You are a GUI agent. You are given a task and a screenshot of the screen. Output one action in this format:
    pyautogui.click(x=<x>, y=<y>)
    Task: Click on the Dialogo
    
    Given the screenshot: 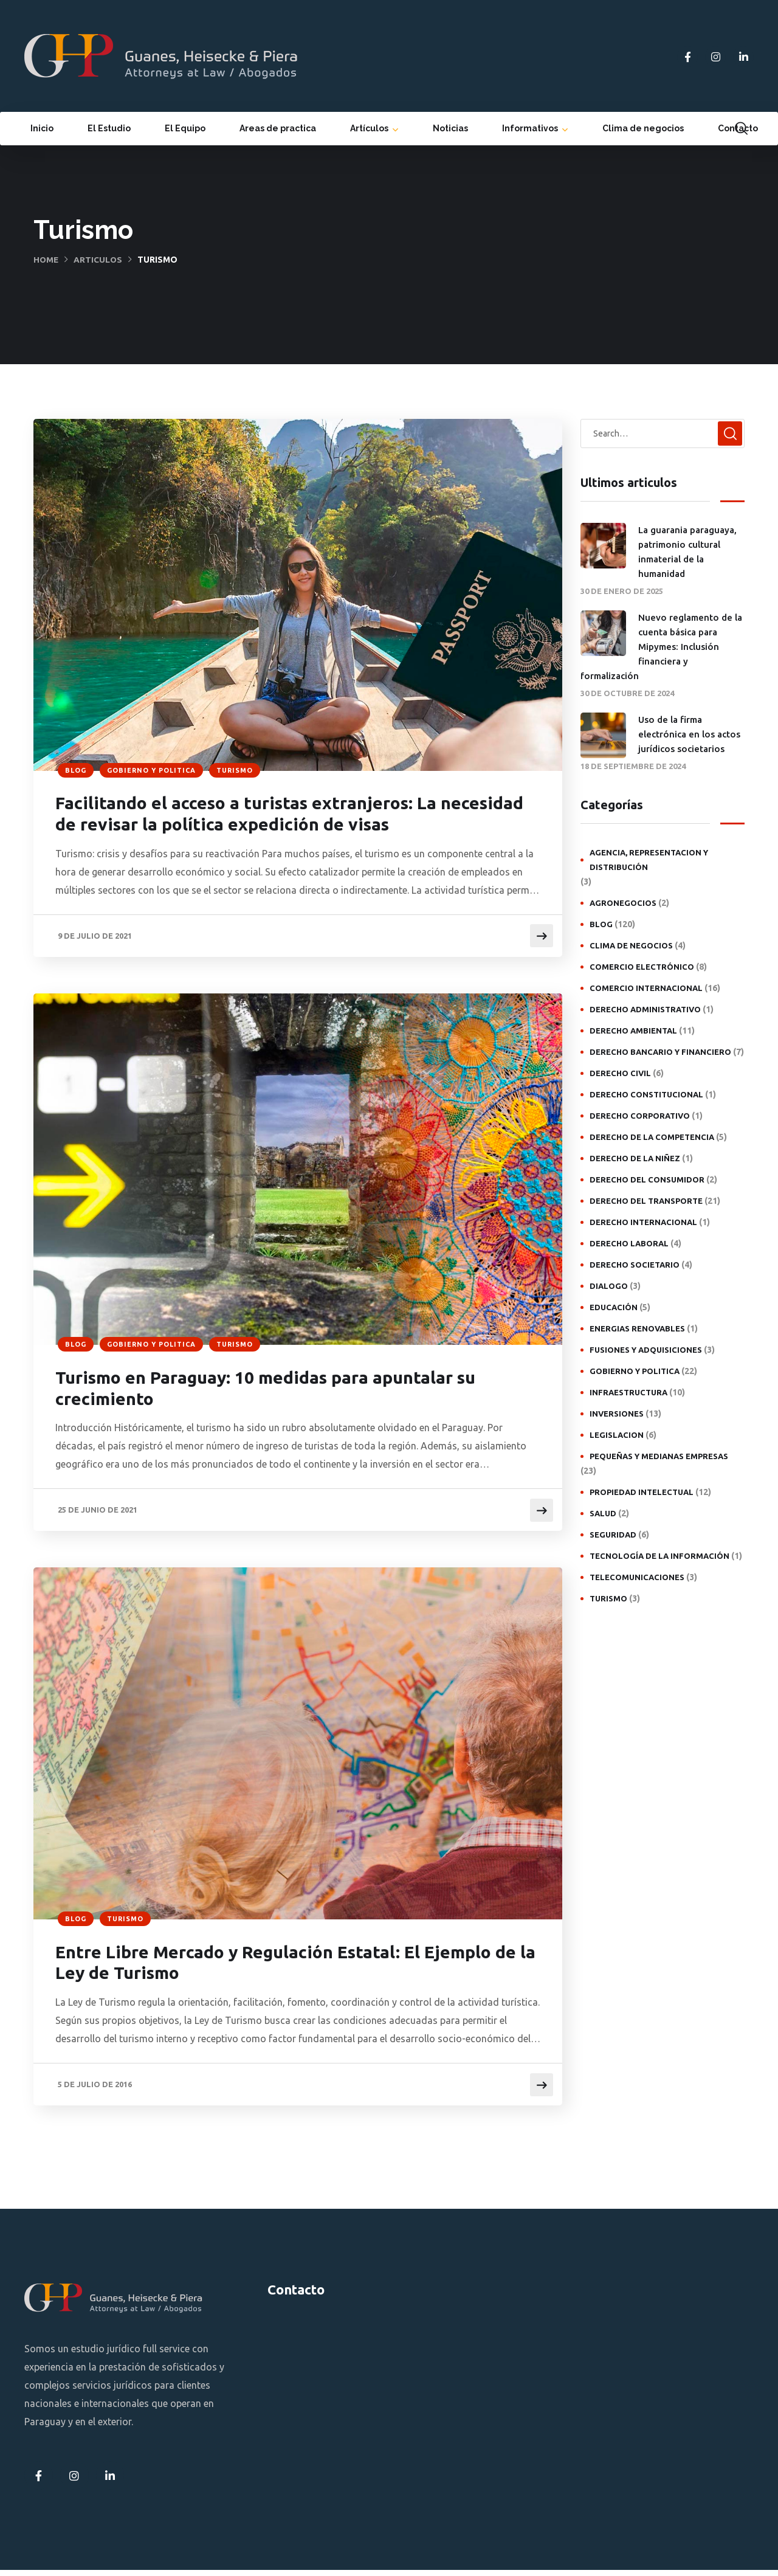 What is the action you would take?
    pyautogui.click(x=609, y=1286)
    